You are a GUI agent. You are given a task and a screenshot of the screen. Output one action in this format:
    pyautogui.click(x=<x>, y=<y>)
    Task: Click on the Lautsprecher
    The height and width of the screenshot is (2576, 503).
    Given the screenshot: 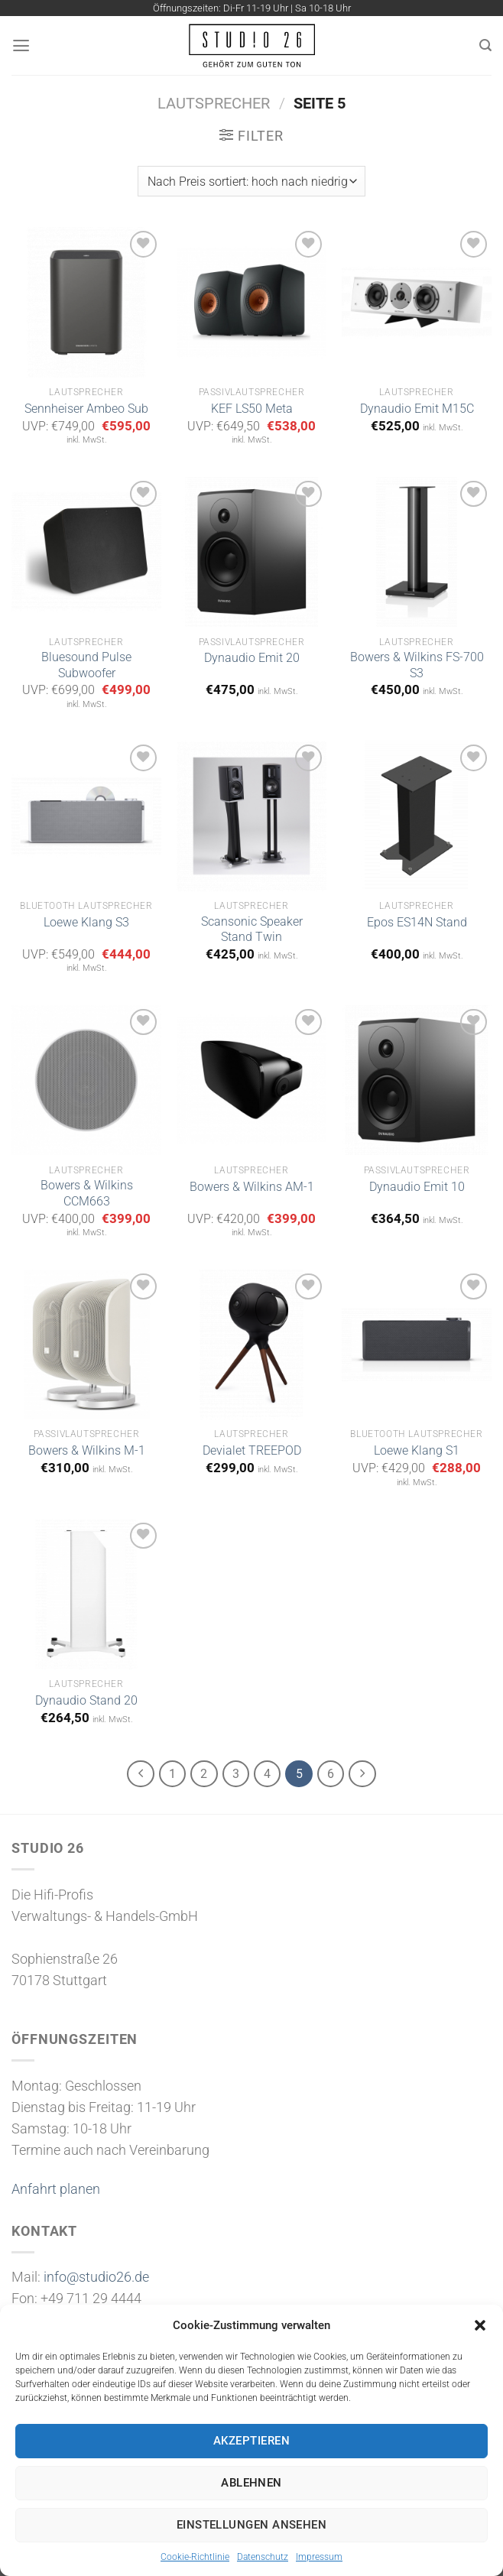 What is the action you would take?
    pyautogui.click(x=213, y=103)
    